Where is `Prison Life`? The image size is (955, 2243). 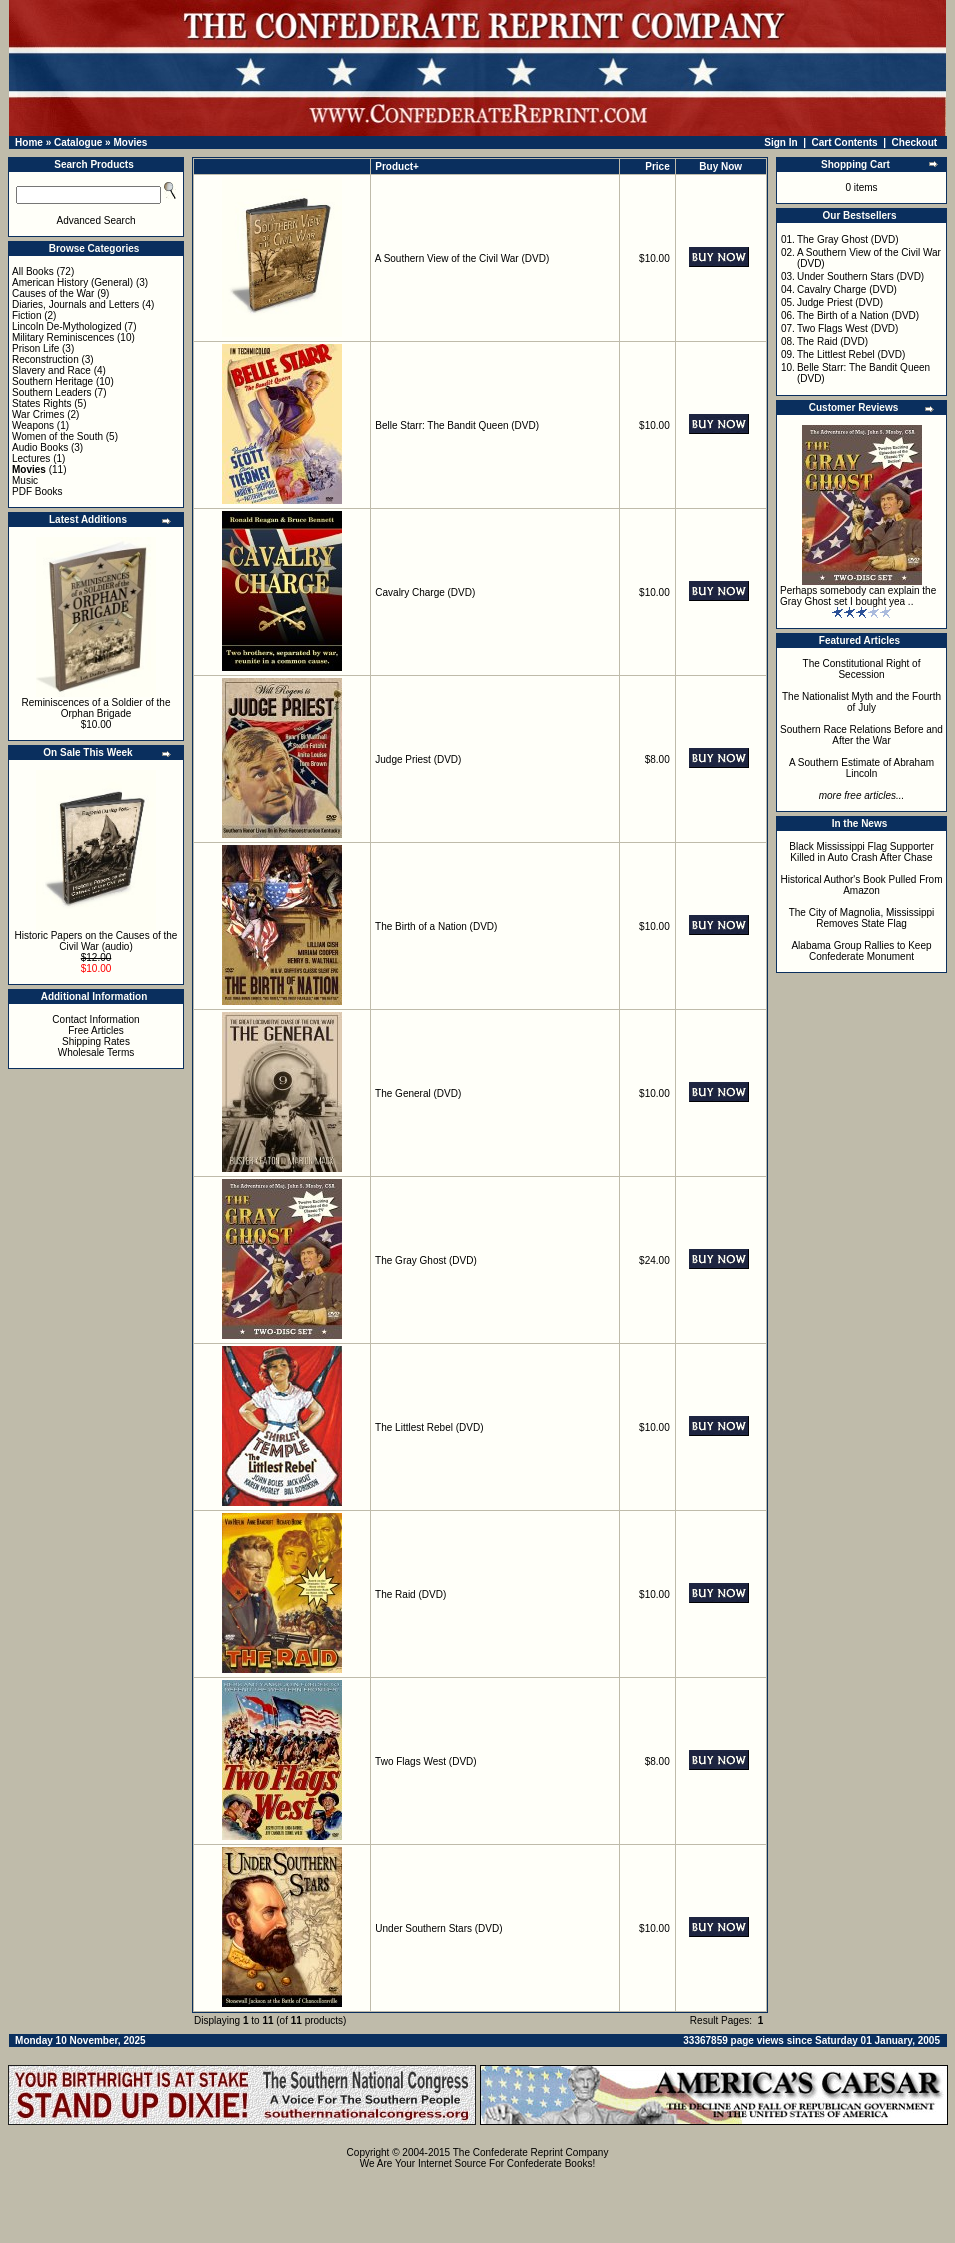
Prison Life is located at coordinates (35, 348).